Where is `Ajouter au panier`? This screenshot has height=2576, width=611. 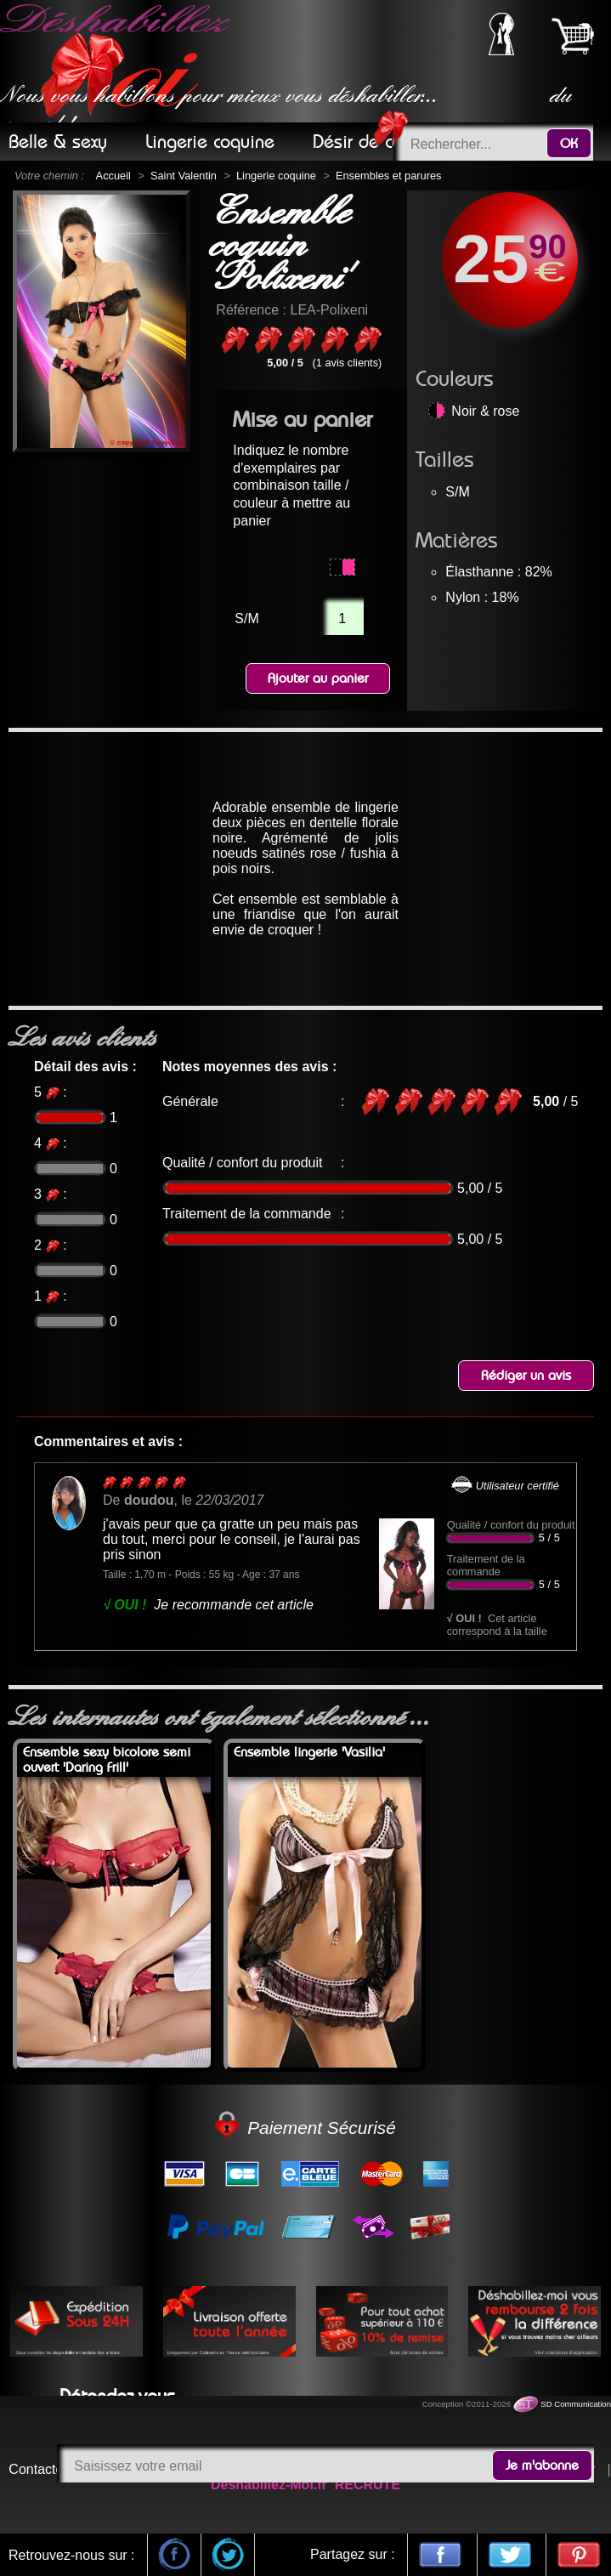
Ajouter au panier is located at coordinates (318, 678).